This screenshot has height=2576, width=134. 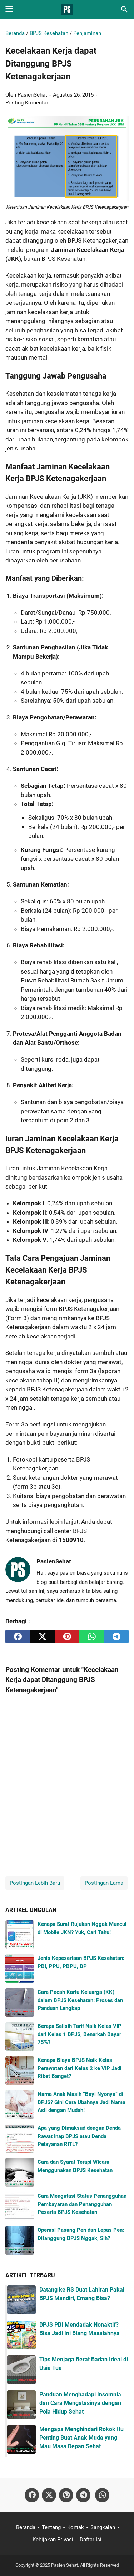 I want to click on Panduan Menghadapi Insomnia dan Cara Mengatasinya dengan Pola Hidup Sehat, so click(x=80, y=2403).